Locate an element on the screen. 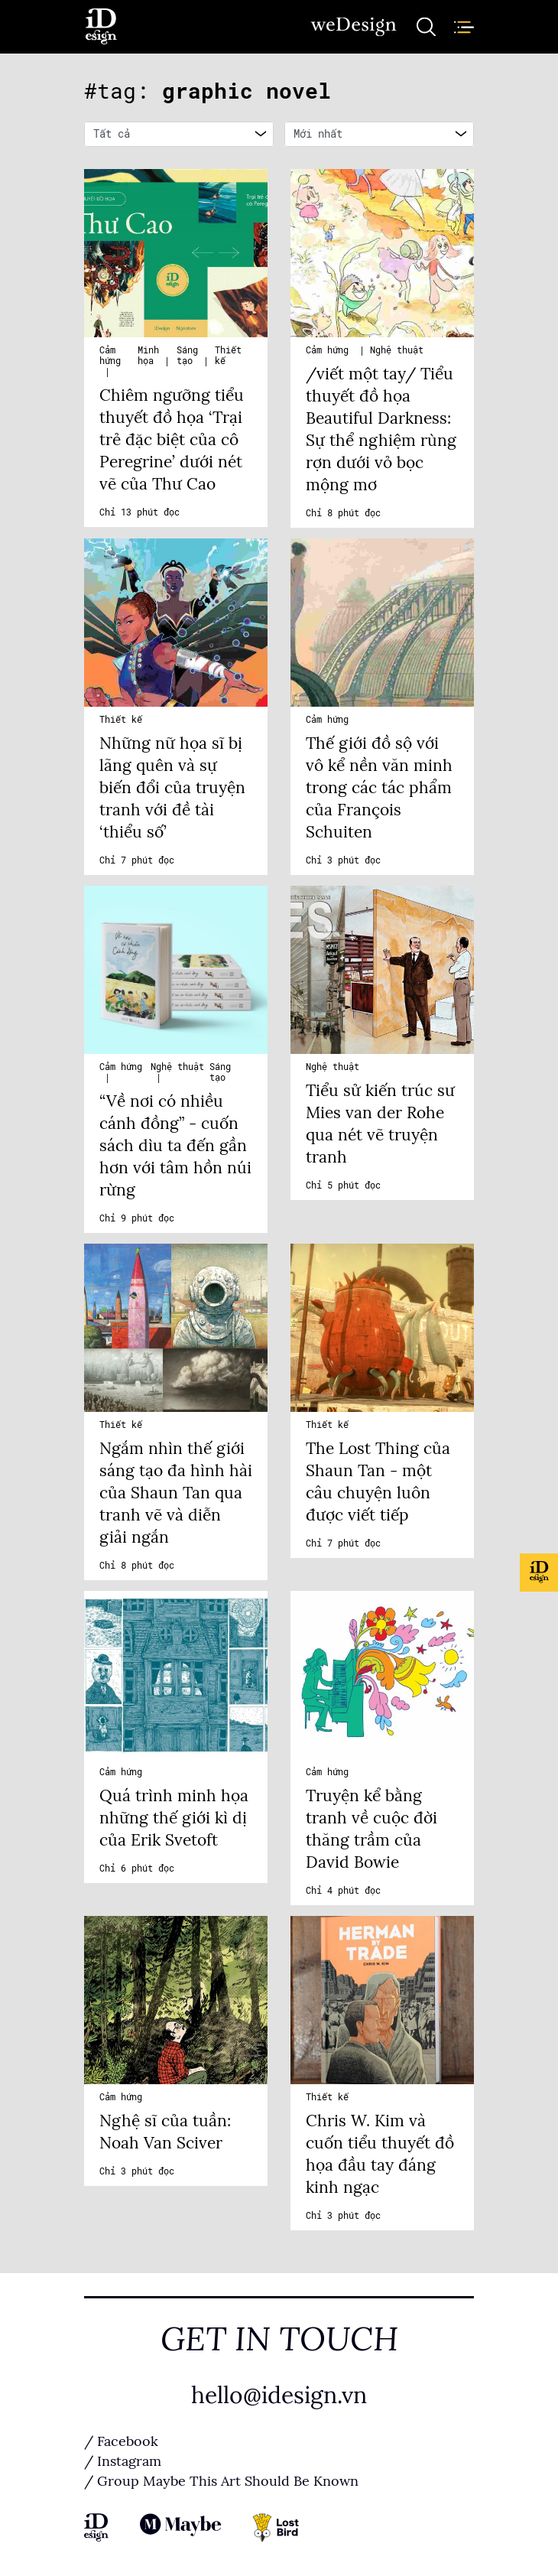 This screenshot has height=2576, width=558. / Group Maybe This Art Should Be Known is located at coordinates (221, 2481).